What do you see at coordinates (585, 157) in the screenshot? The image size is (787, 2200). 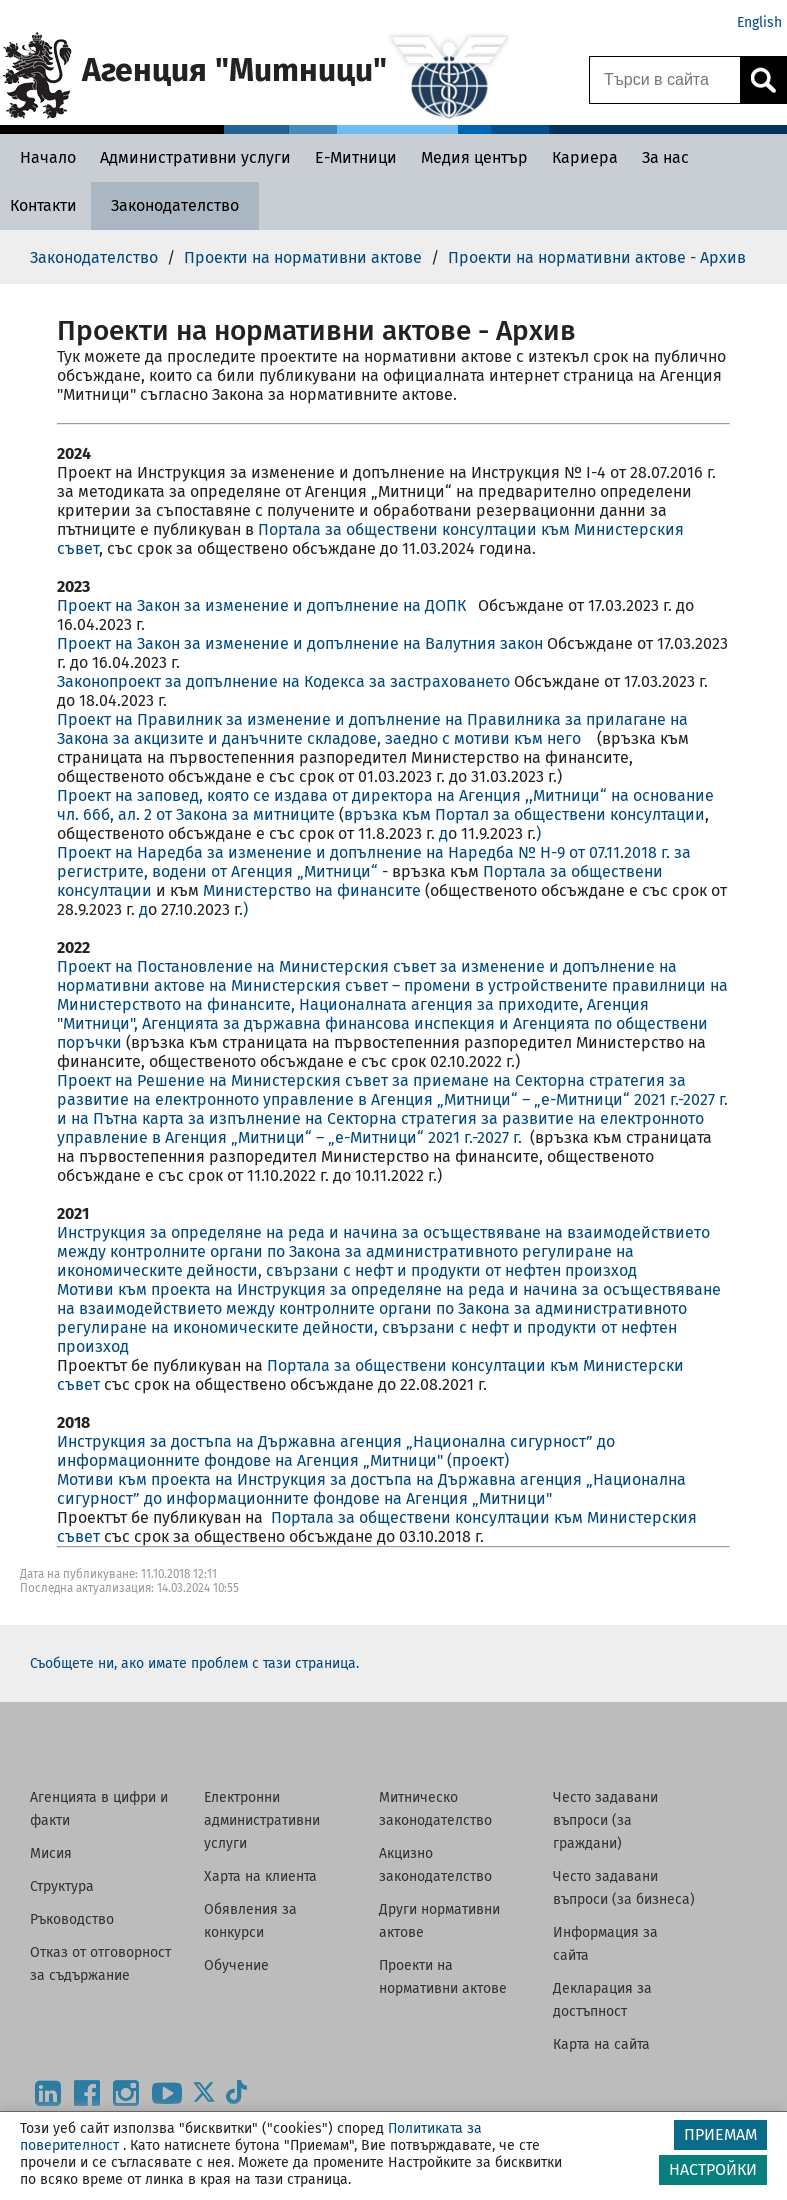 I see `[Кариера - Агенция Митници]` at bounding box center [585, 157].